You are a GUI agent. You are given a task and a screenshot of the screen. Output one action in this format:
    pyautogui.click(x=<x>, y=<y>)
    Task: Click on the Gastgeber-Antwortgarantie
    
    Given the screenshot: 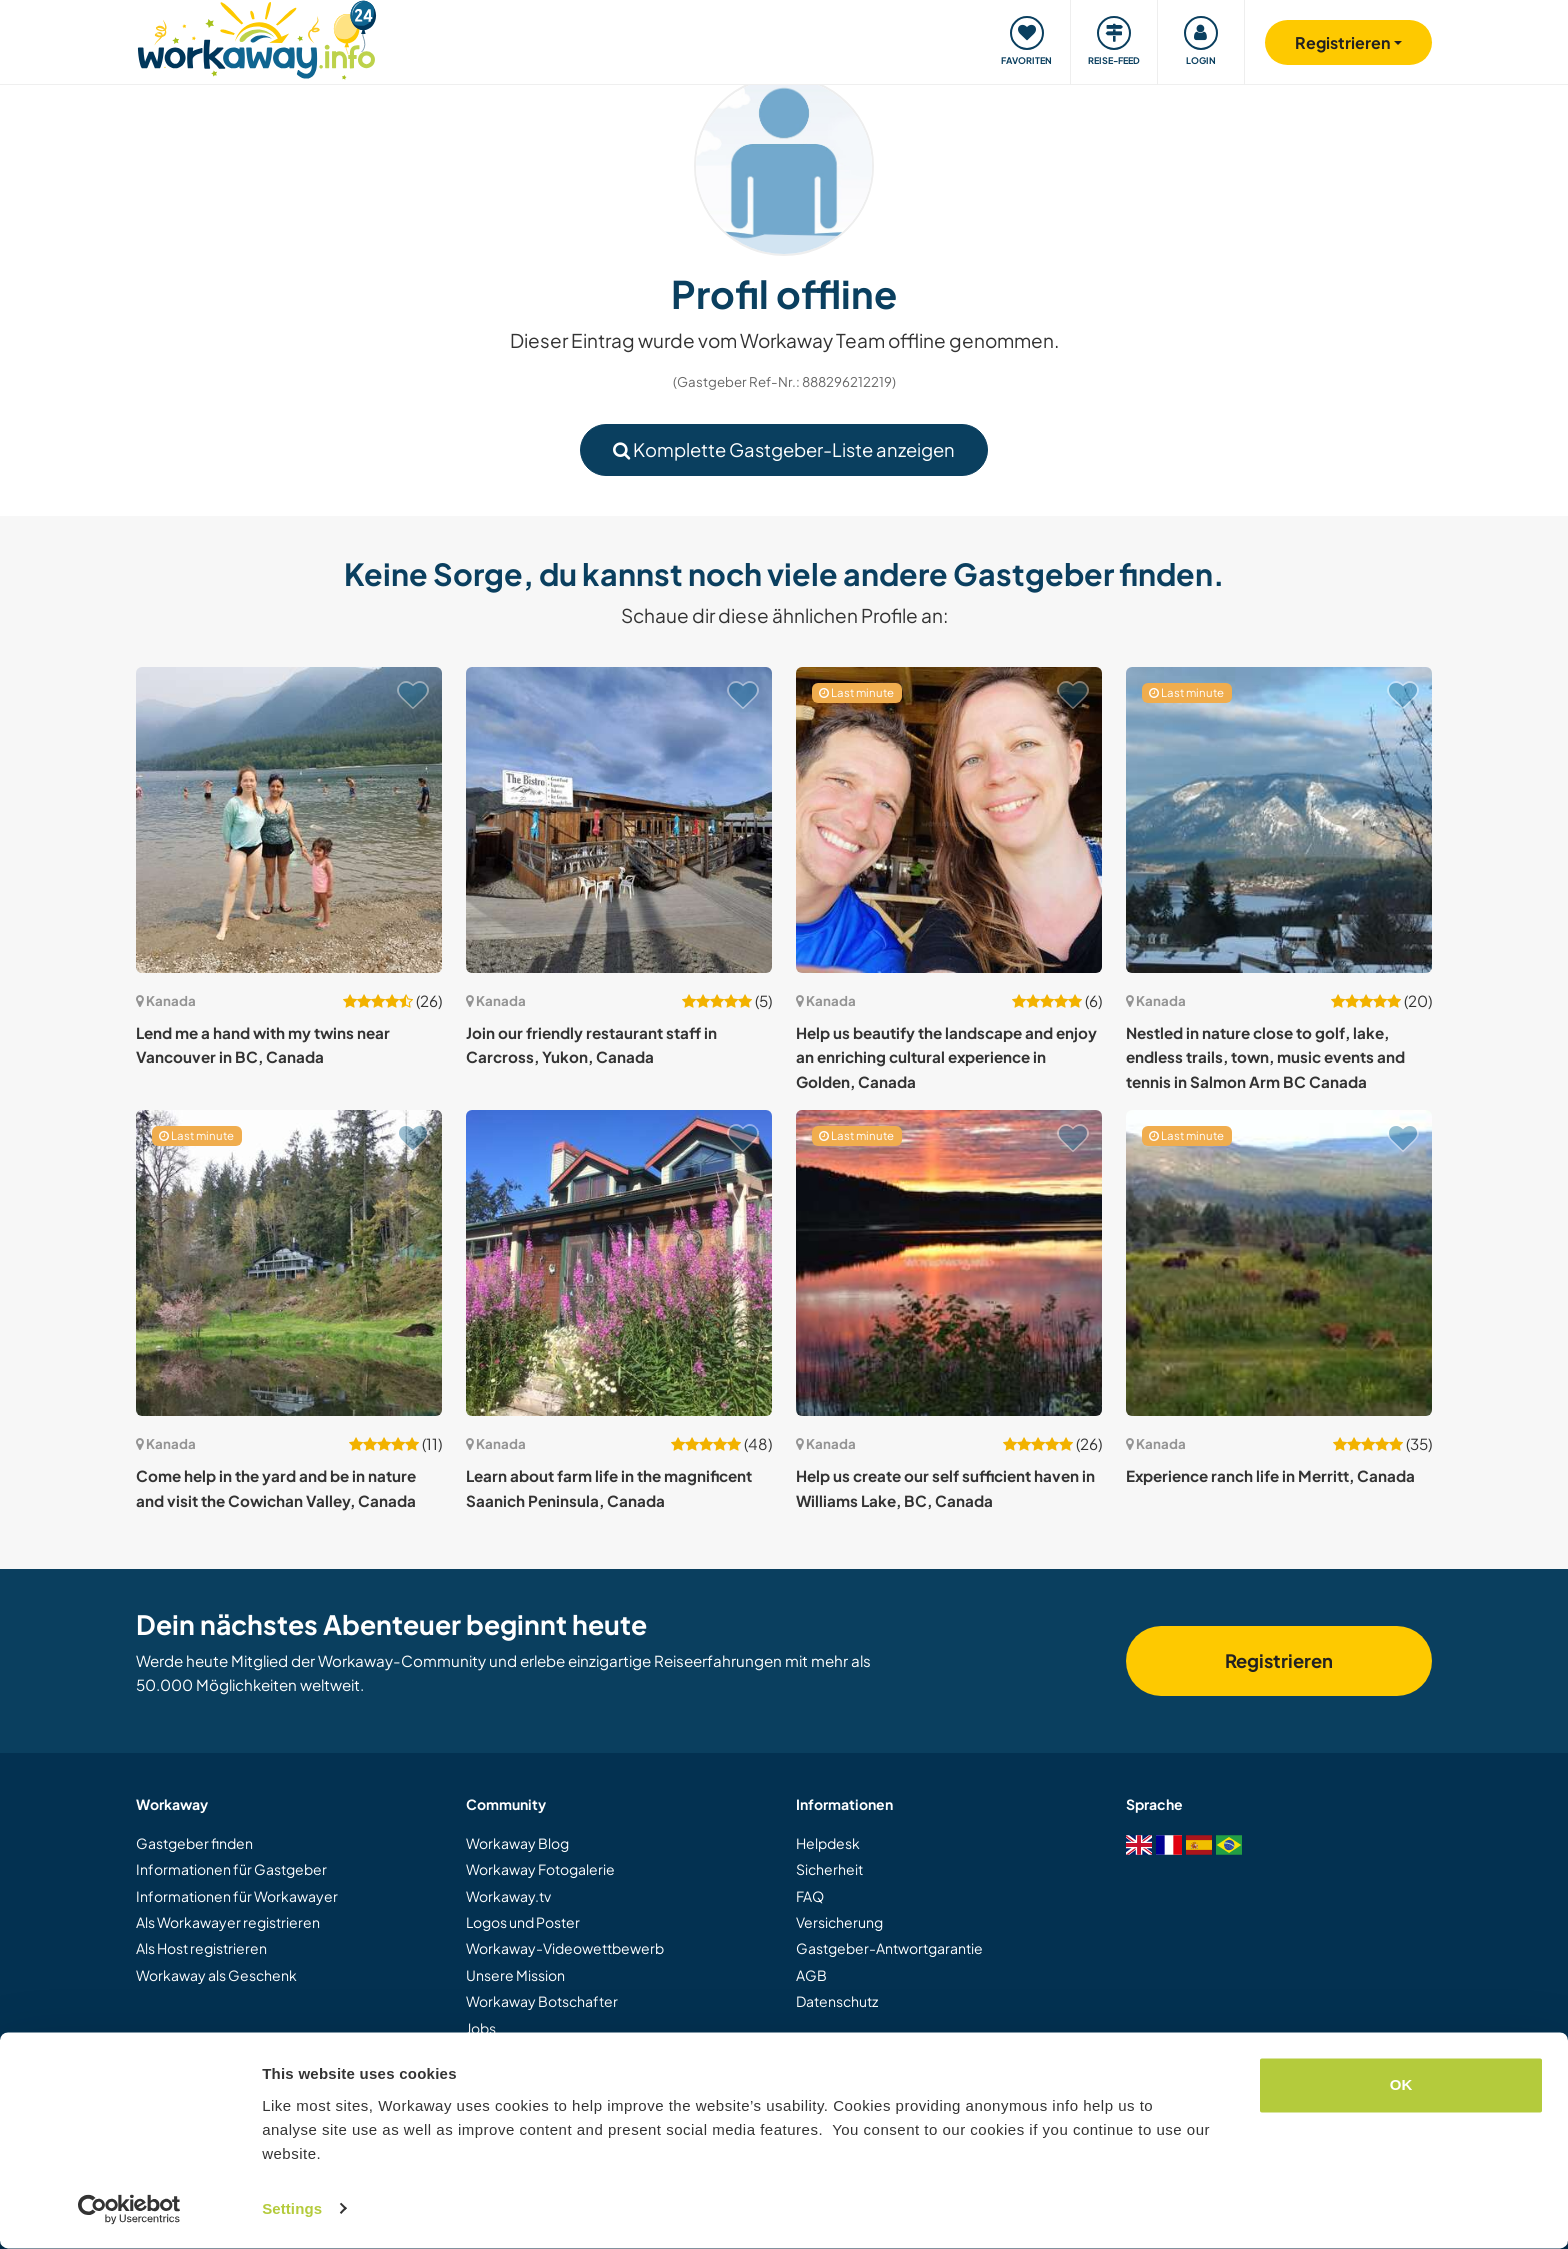 What is the action you would take?
    pyautogui.click(x=889, y=1948)
    